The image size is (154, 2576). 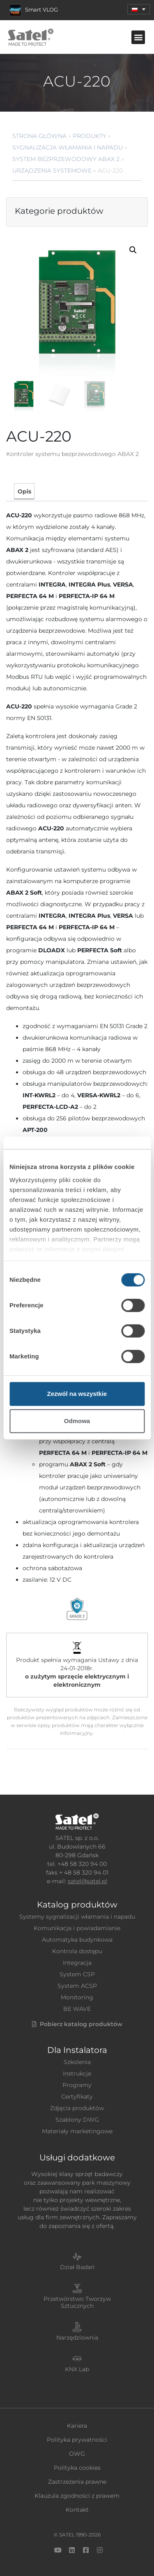 What do you see at coordinates (138, 37) in the screenshot?
I see `[button]` at bounding box center [138, 37].